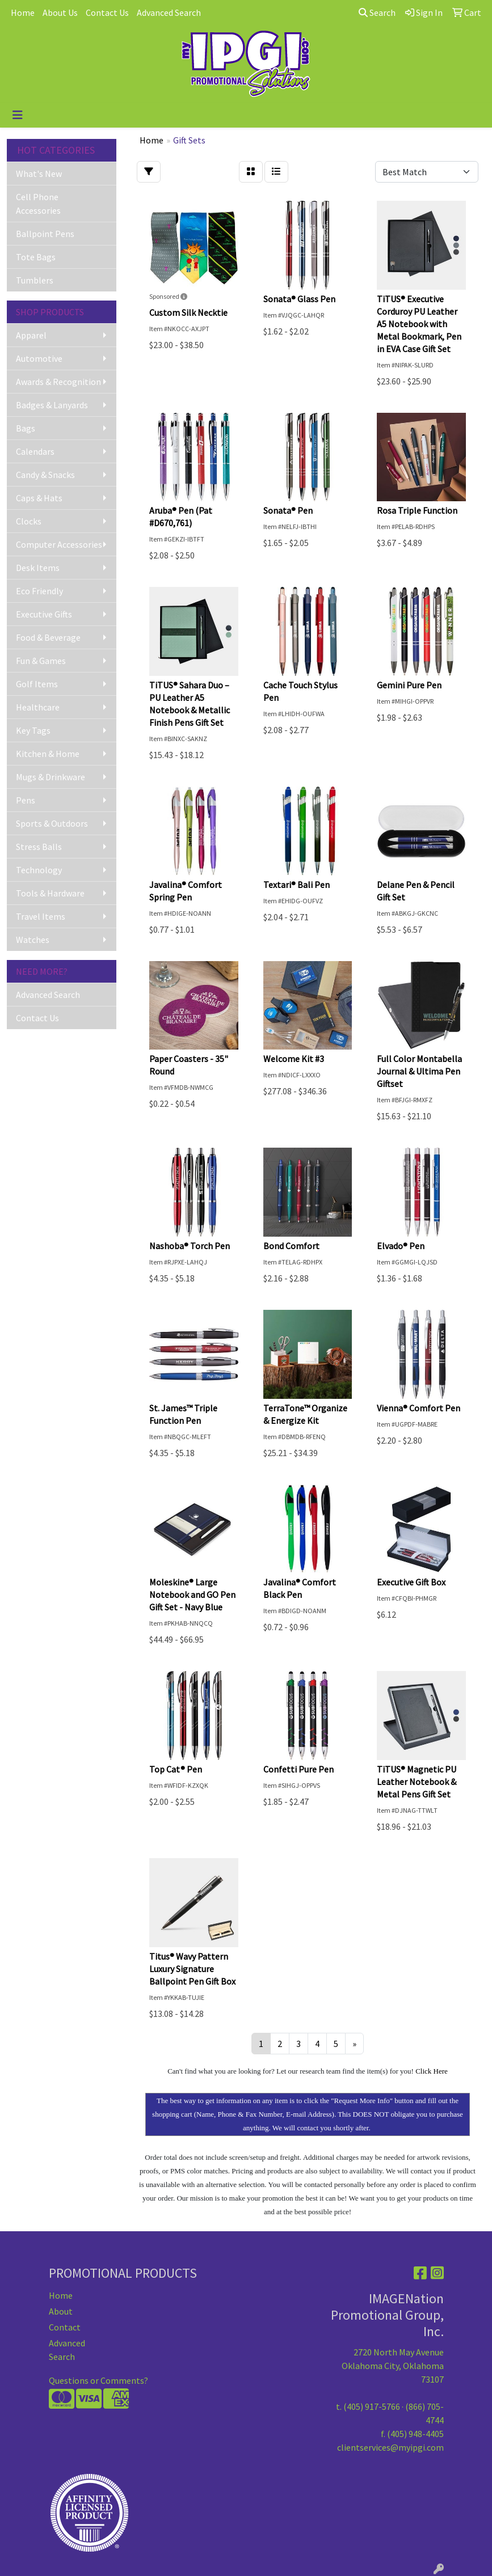 The height and width of the screenshot is (2576, 492). What do you see at coordinates (38, 567) in the screenshot?
I see `Desk Items` at bounding box center [38, 567].